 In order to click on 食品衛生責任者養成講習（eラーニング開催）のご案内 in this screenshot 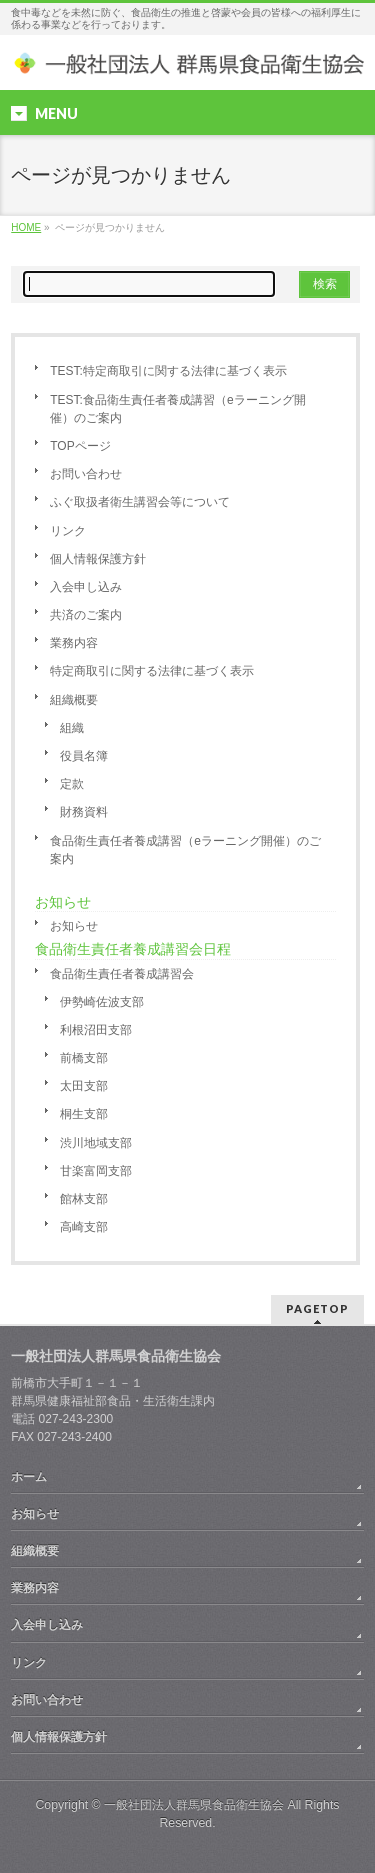, I will do `click(185, 850)`.